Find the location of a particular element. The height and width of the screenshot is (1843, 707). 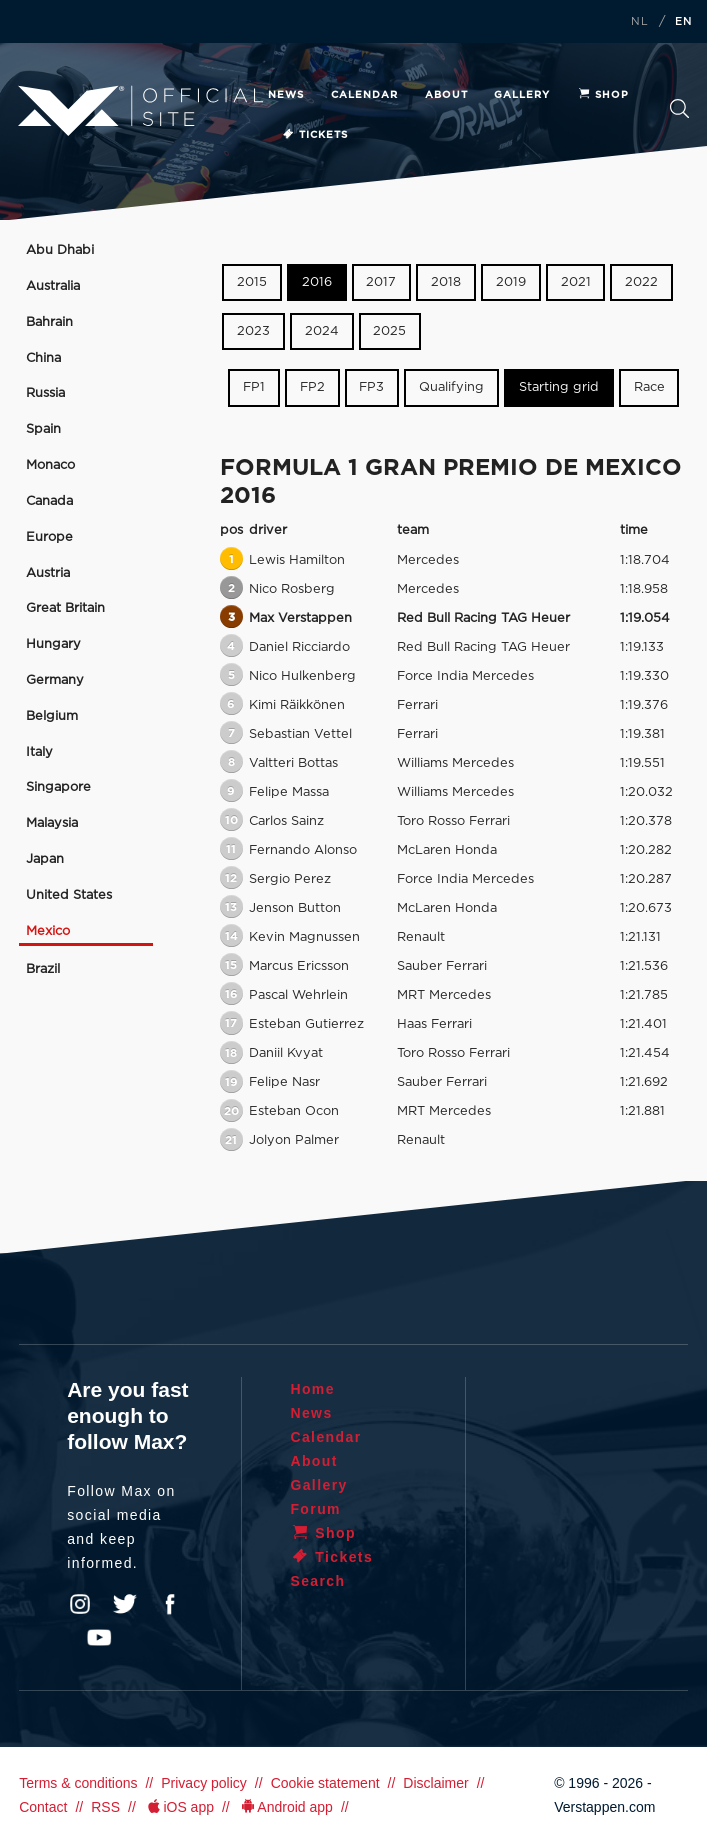

Germany is located at coordinates (55, 680).